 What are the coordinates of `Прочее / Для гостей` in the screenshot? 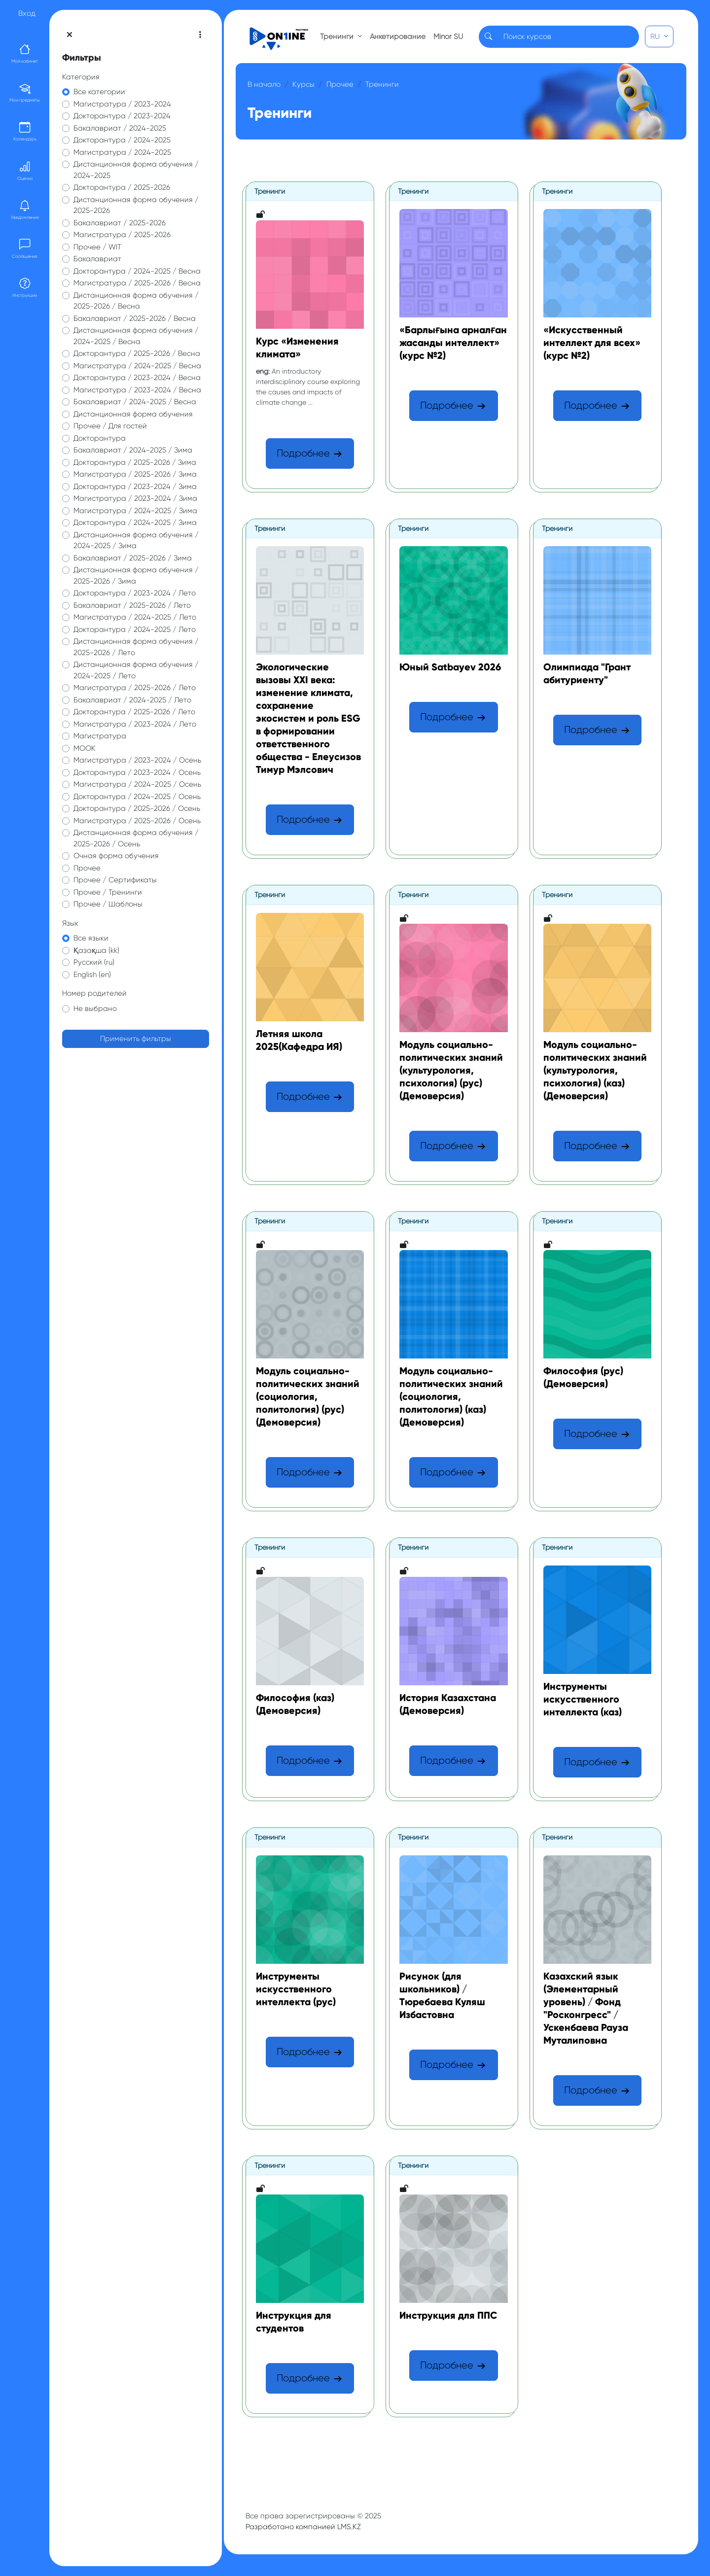 It's located at (110, 425).